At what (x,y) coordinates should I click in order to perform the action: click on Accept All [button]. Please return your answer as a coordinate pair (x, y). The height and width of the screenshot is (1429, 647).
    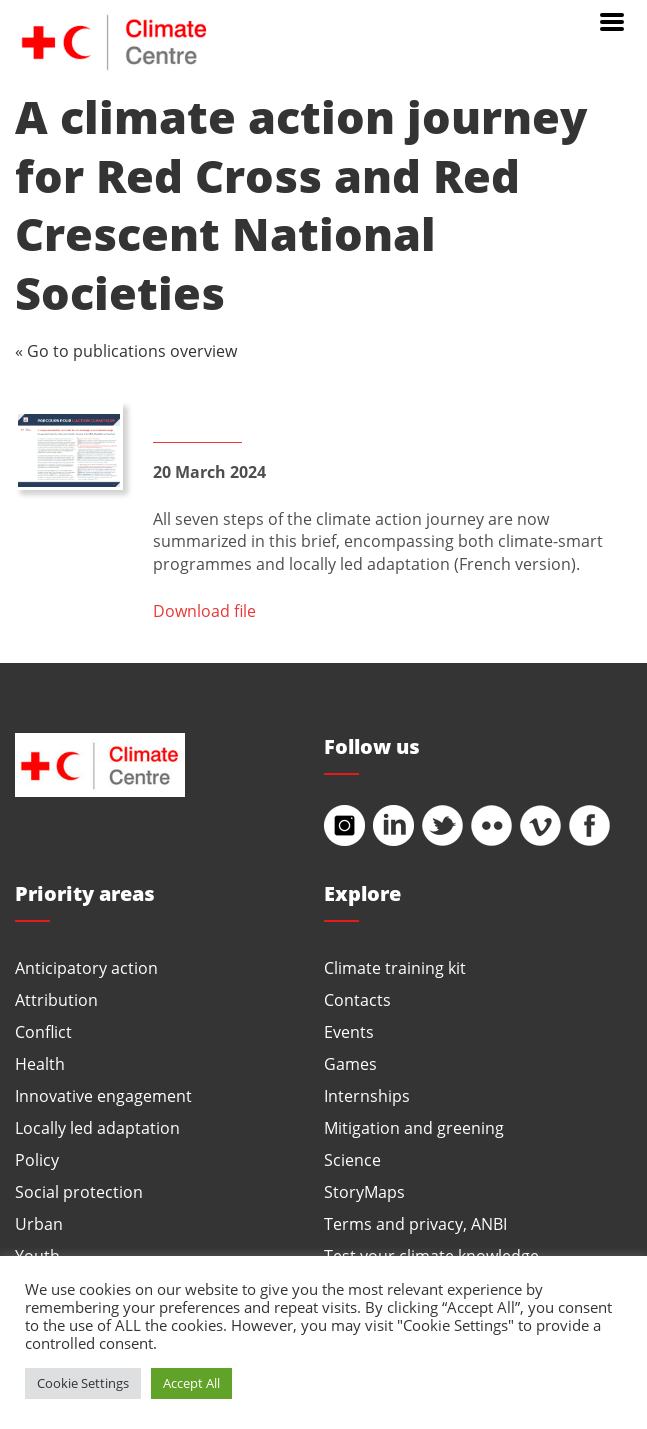
    Looking at the image, I should click on (191, 1383).